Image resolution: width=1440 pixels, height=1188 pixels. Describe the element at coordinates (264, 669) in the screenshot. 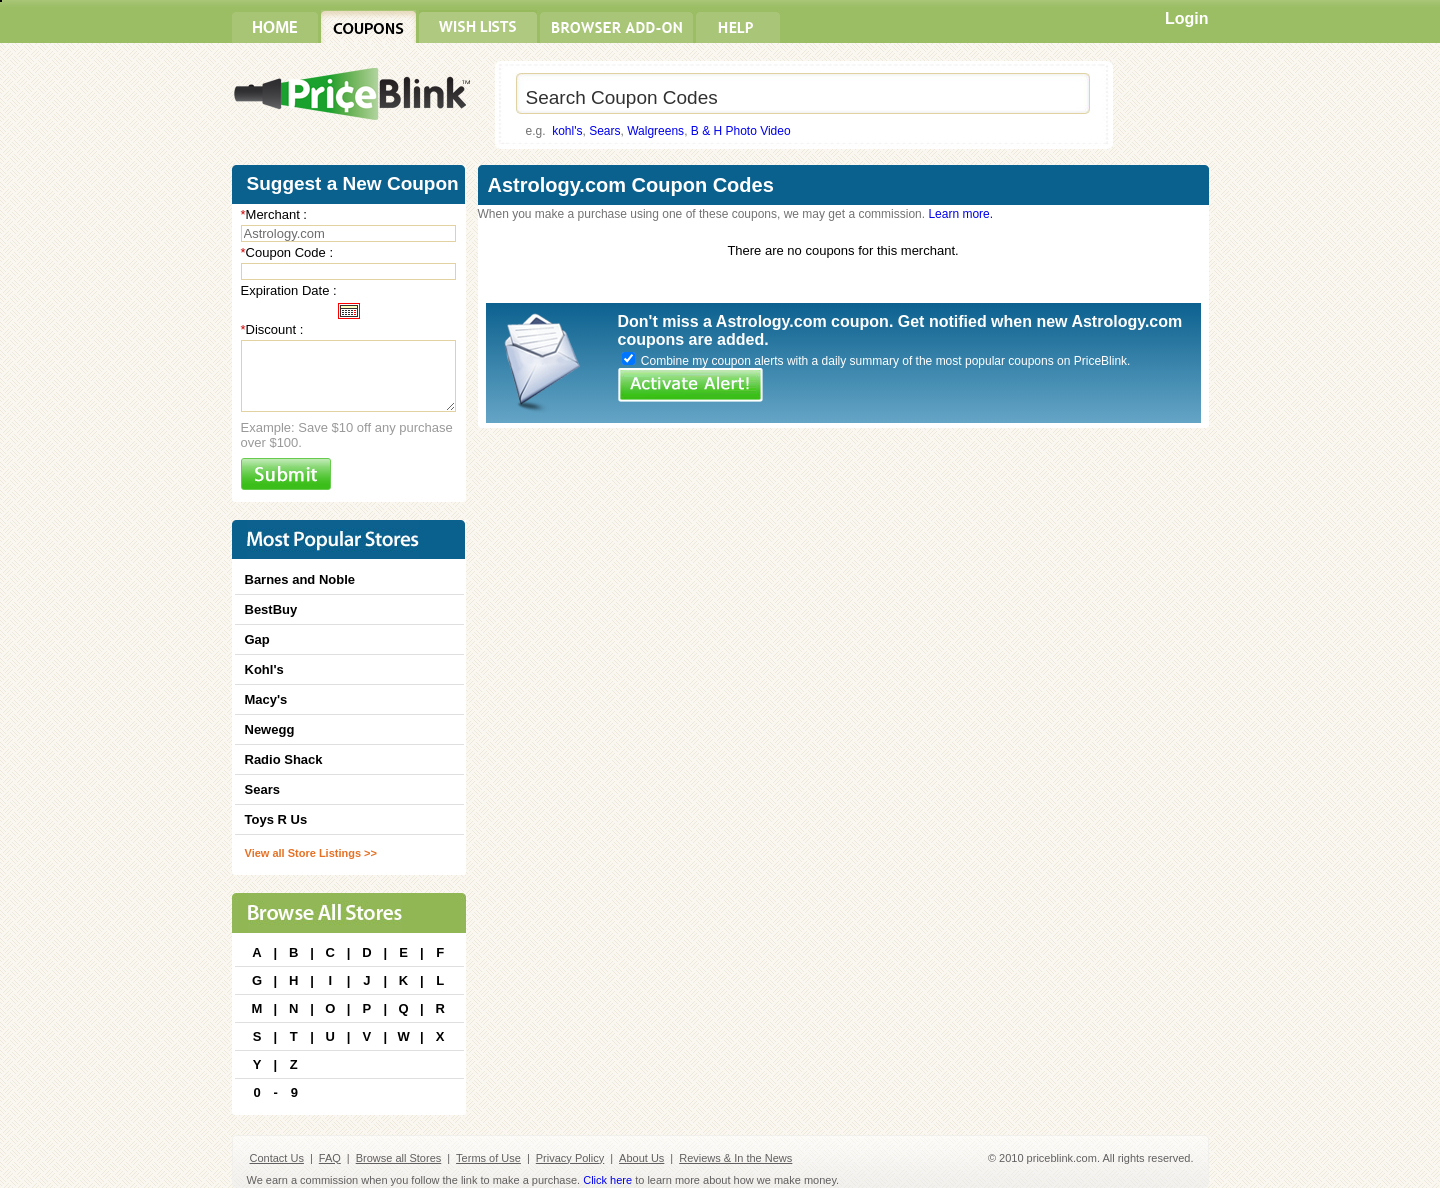

I see `Kohl's` at that location.